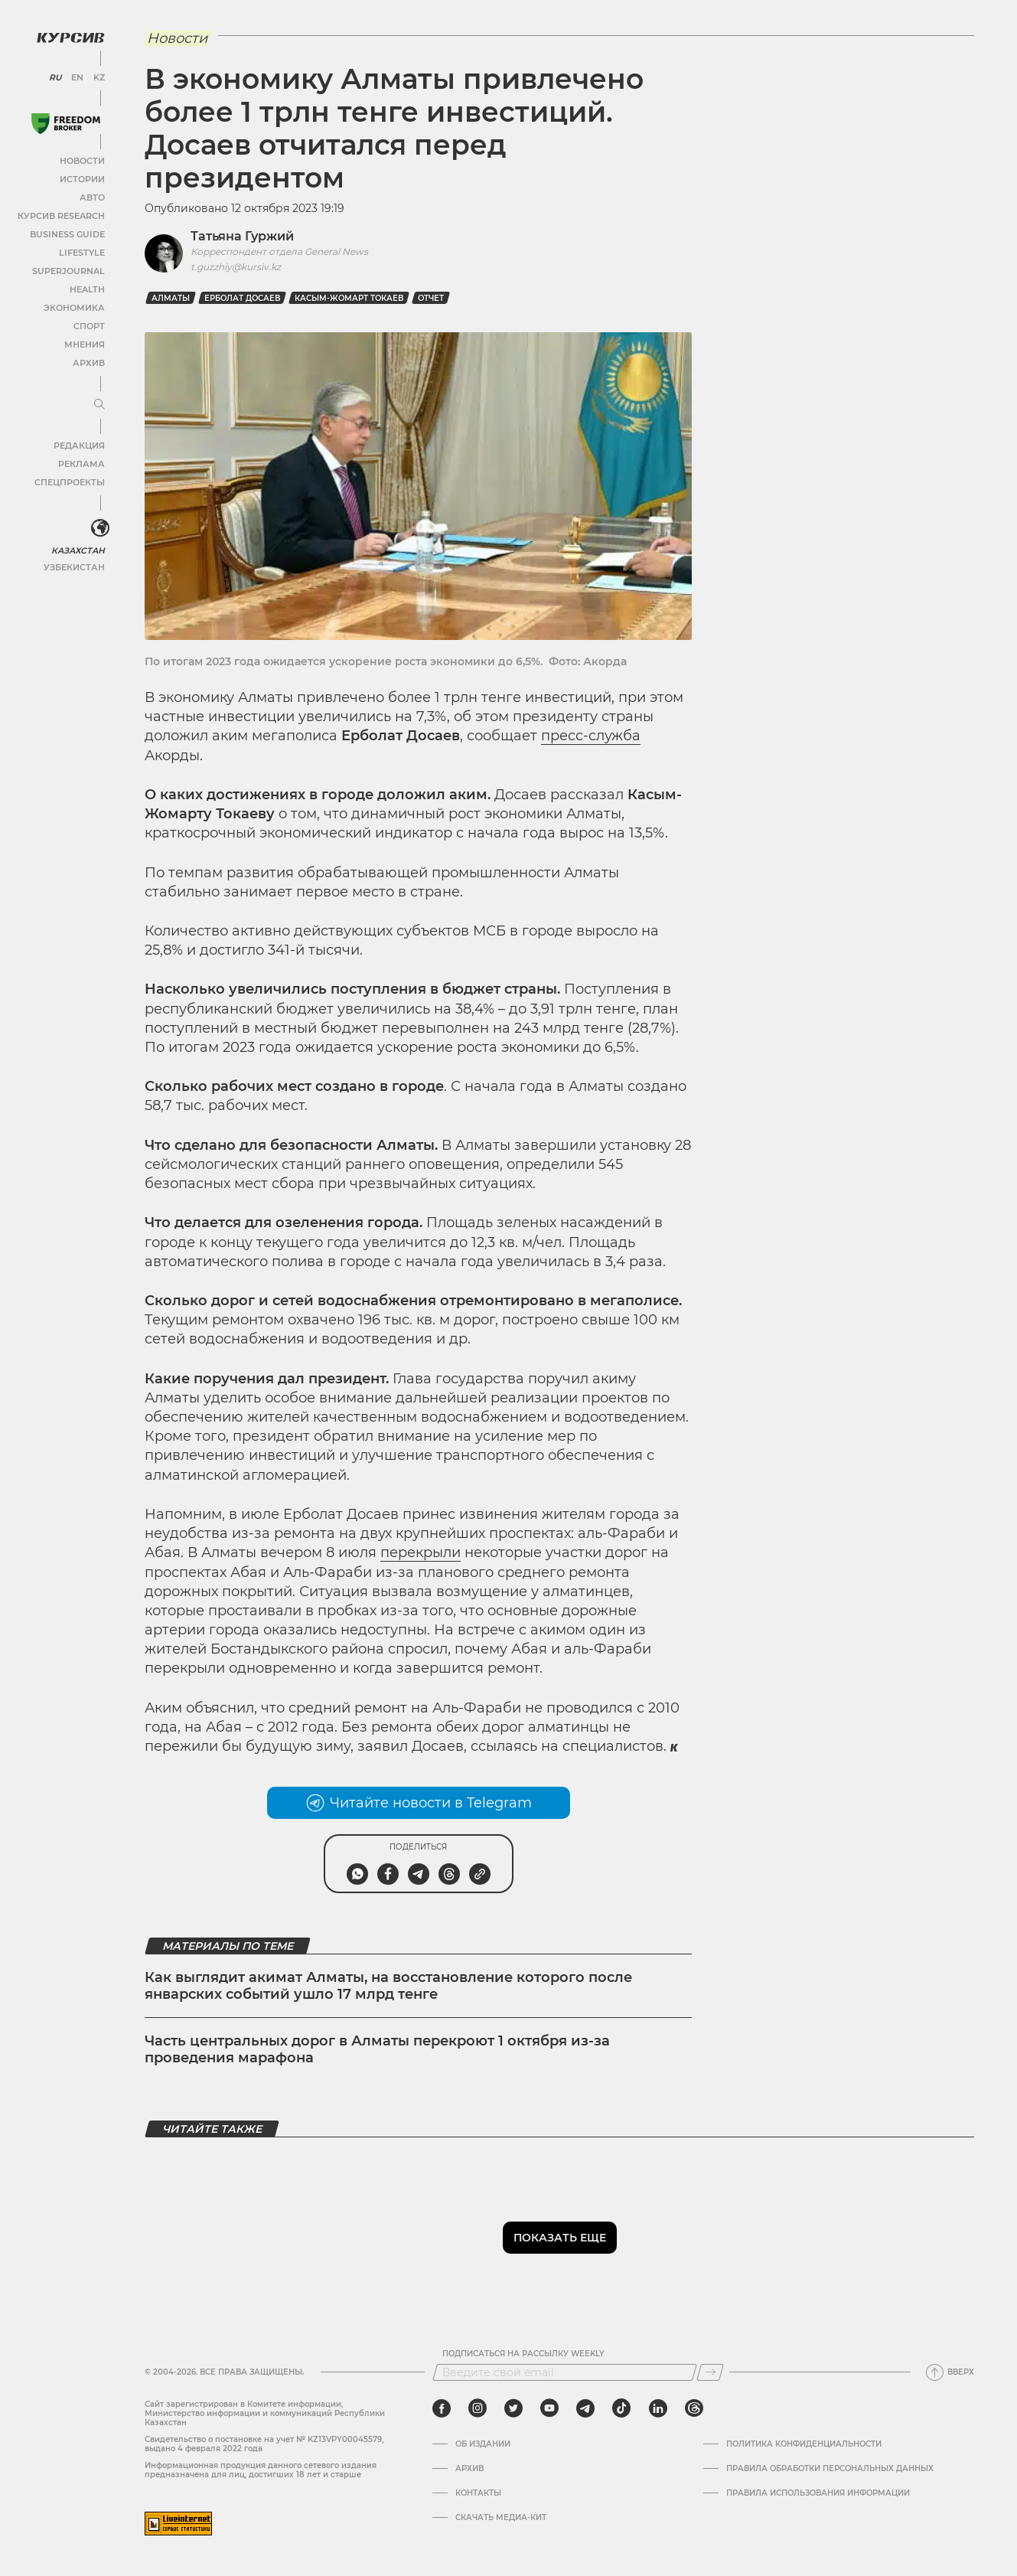 The image size is (1017, 2576). Describe the element at coordinates (549, 2408) in the screenshot. I see `[youtube]` at that location.